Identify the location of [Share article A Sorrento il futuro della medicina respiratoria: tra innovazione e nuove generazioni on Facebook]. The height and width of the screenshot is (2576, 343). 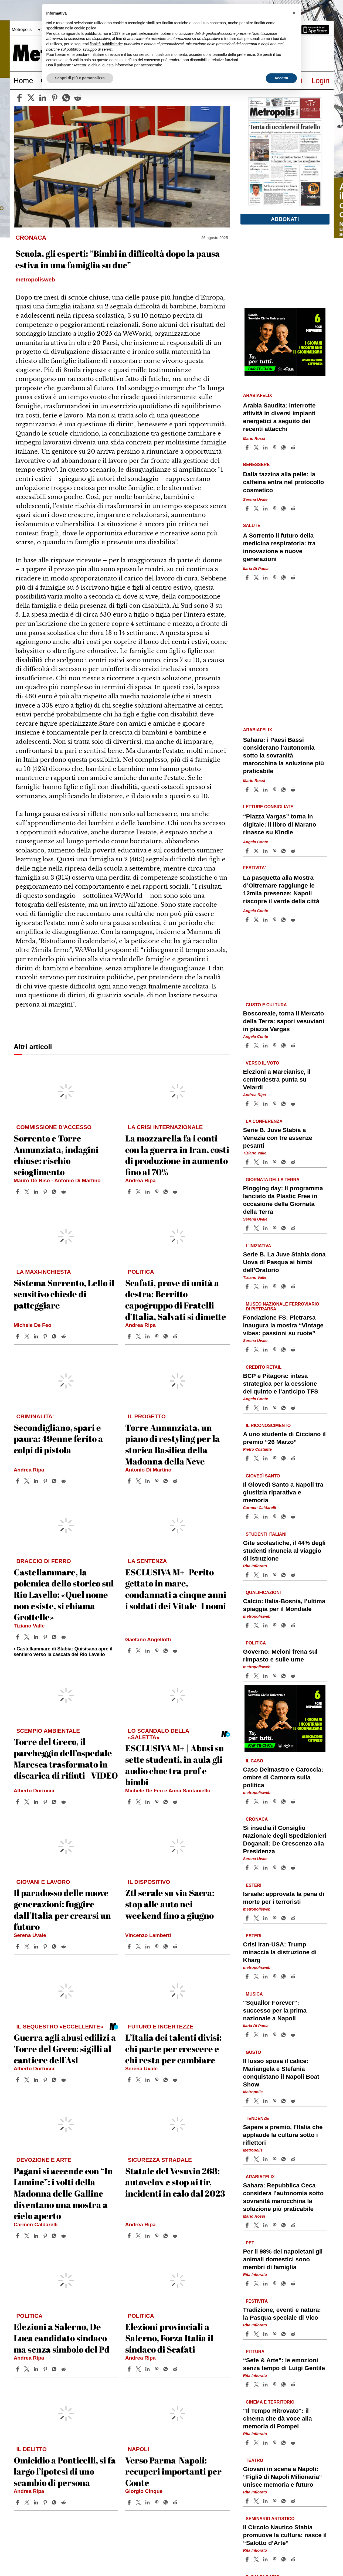
(247, 577).